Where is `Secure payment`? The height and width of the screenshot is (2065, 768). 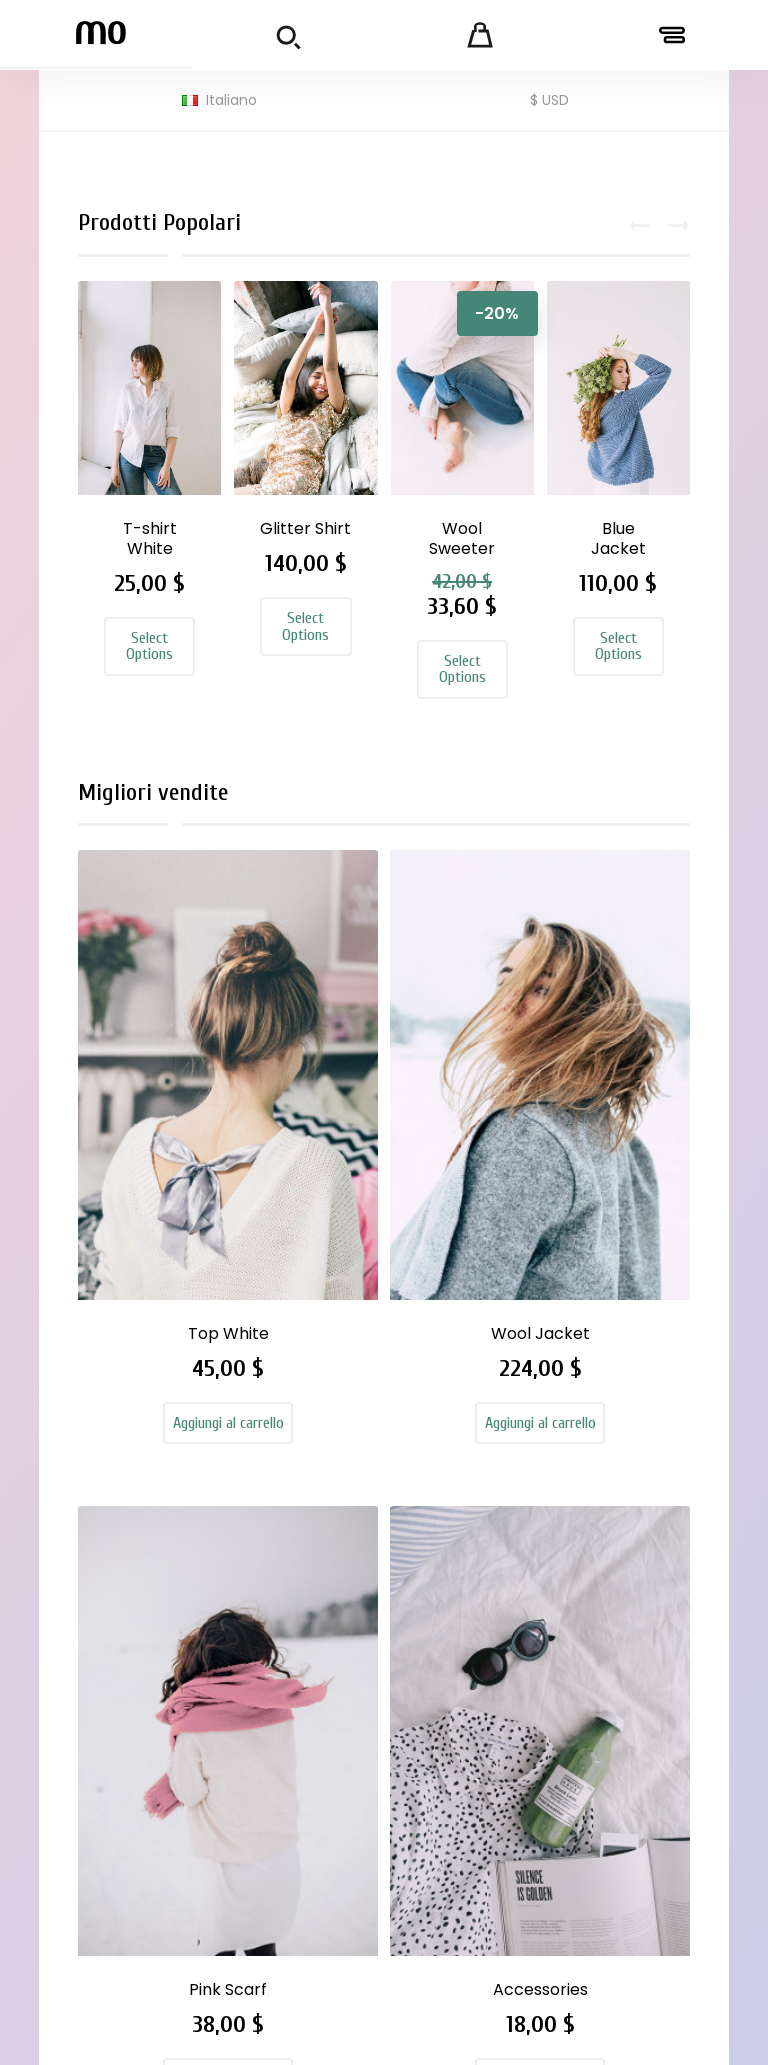
Secure payment is located at coordinates (461, 1778).